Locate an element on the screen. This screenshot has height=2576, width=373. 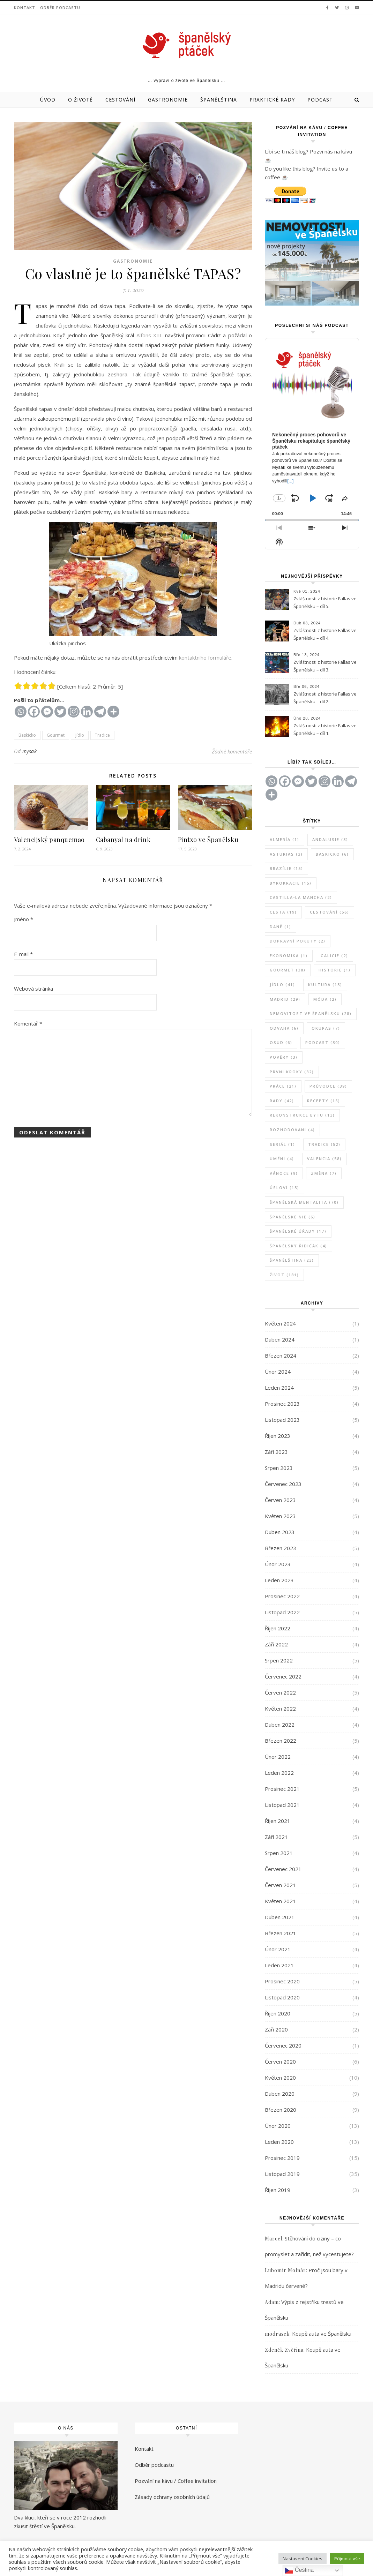
Červenec 2022 is located at coordinates (283, 1676).